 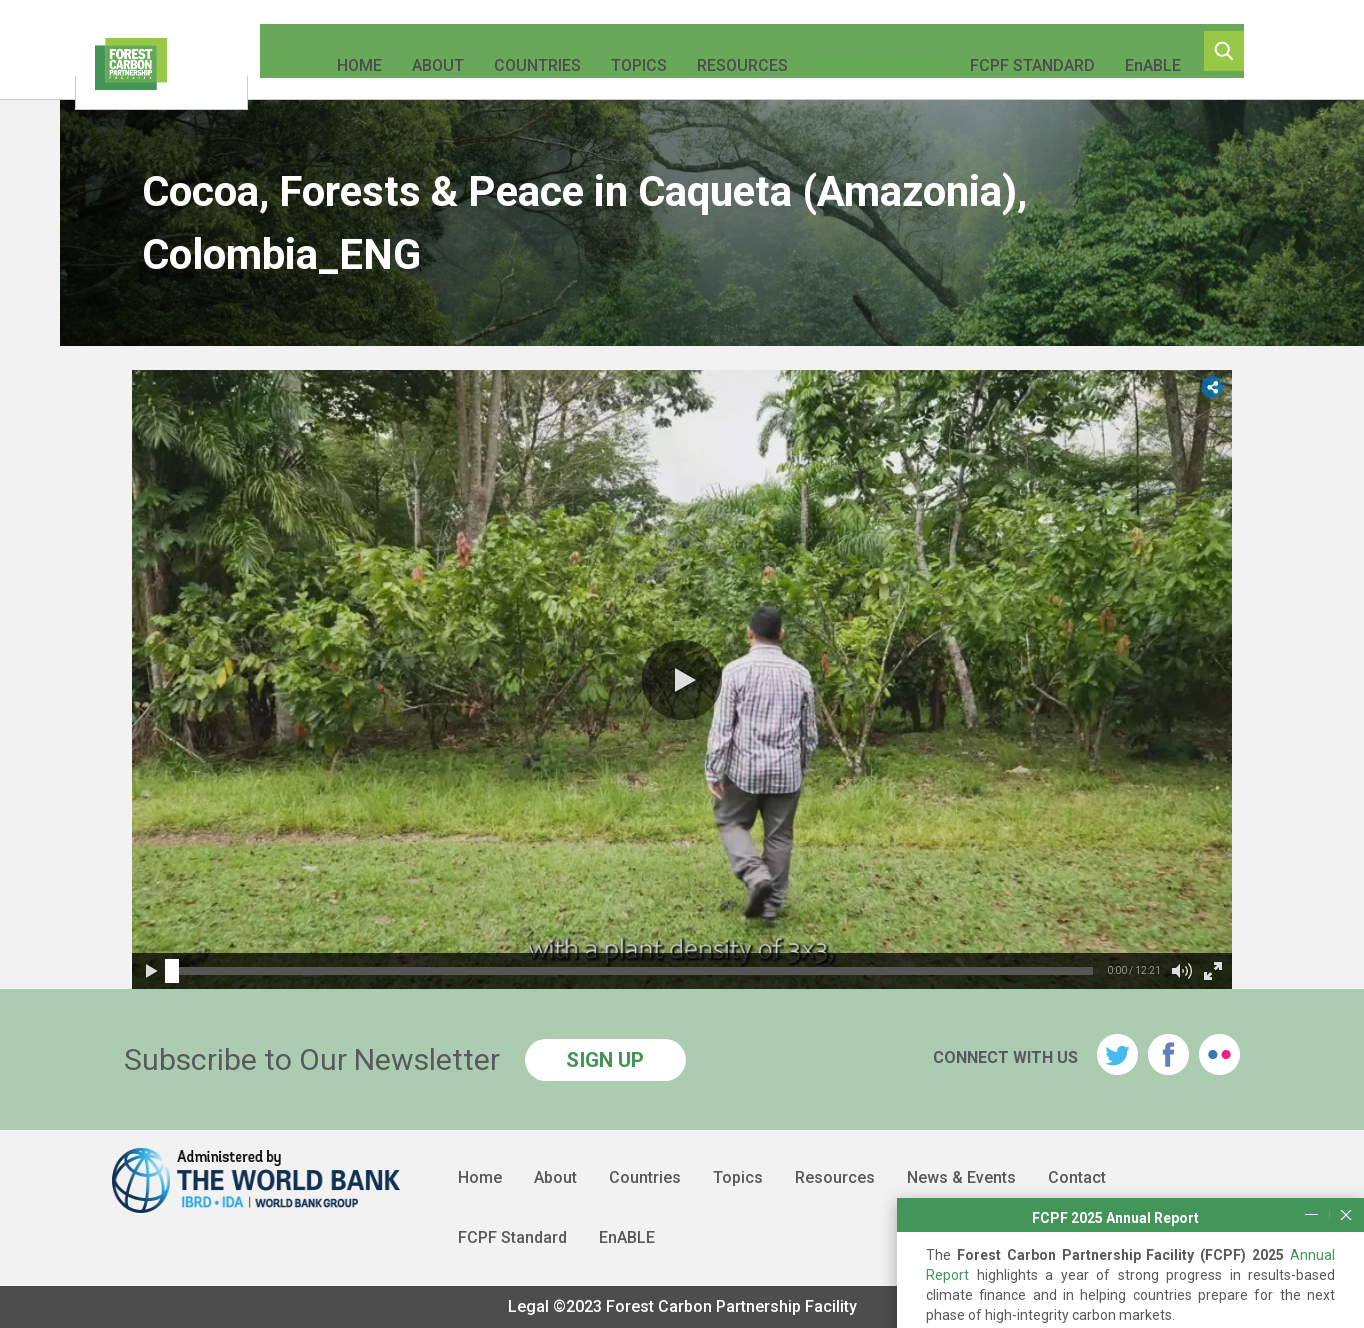 I want to click on Countries, so click(x=523, y=50).